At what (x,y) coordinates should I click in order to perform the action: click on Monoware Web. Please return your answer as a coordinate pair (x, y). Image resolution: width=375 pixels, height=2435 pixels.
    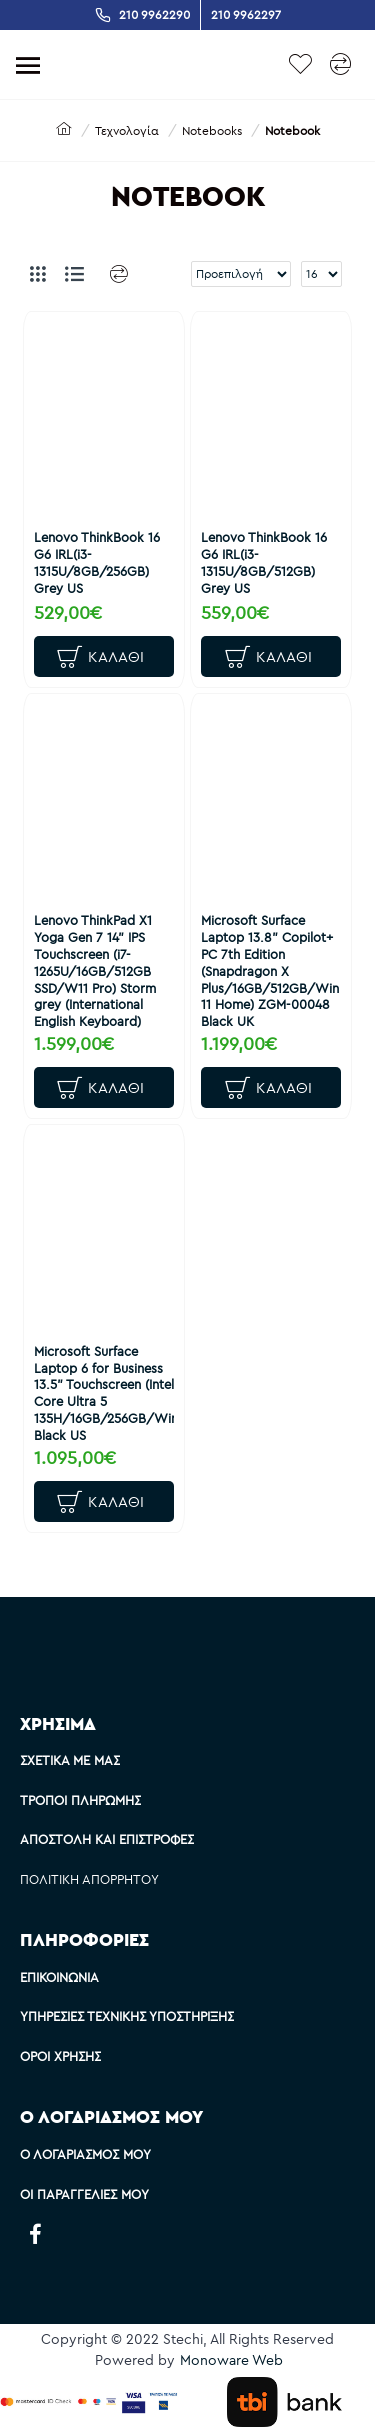
    Looking at the image, I should click on (231, 2360).